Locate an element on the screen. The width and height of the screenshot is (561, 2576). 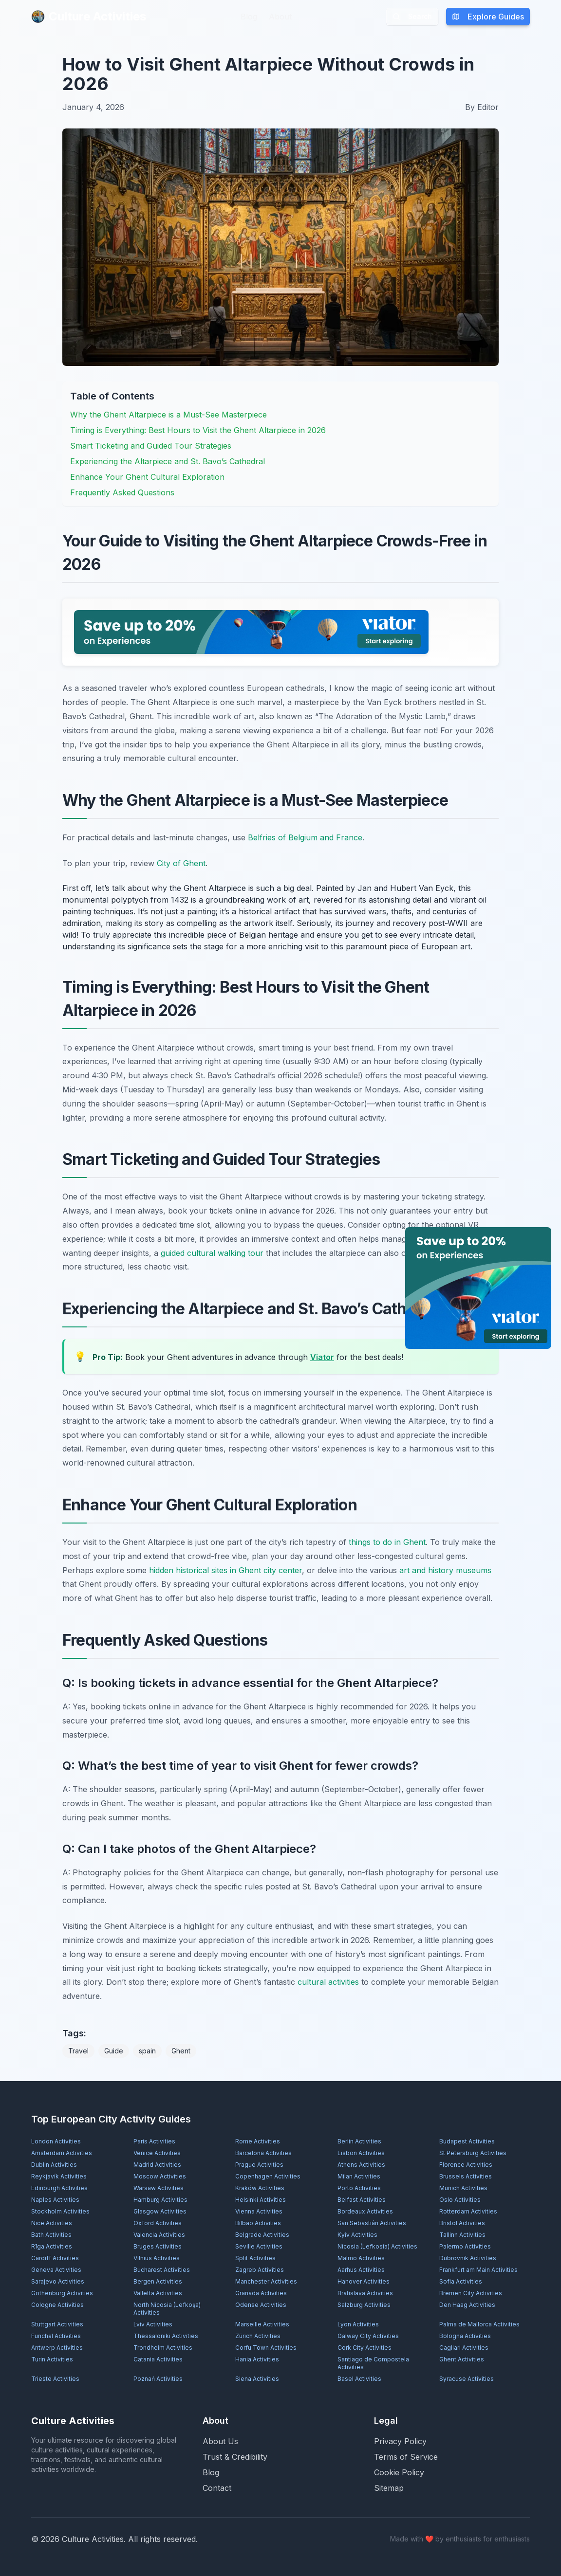
Granada Activities is located at coordinates (261, 2293).